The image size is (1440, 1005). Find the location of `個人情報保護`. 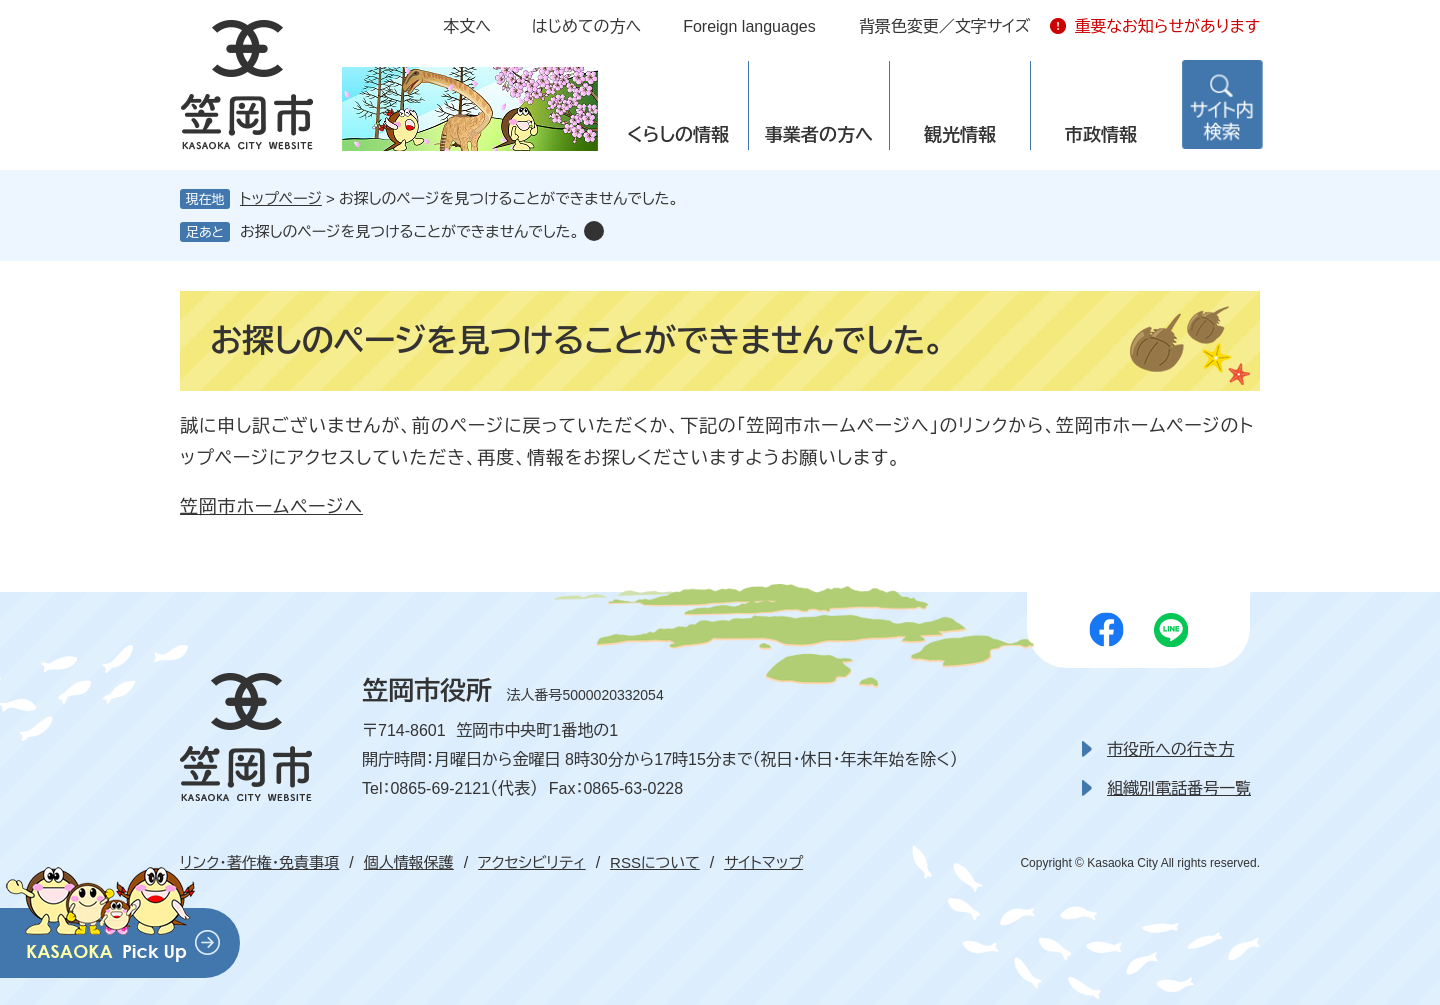

個人情報保護 is located at coordinates (409, 862).